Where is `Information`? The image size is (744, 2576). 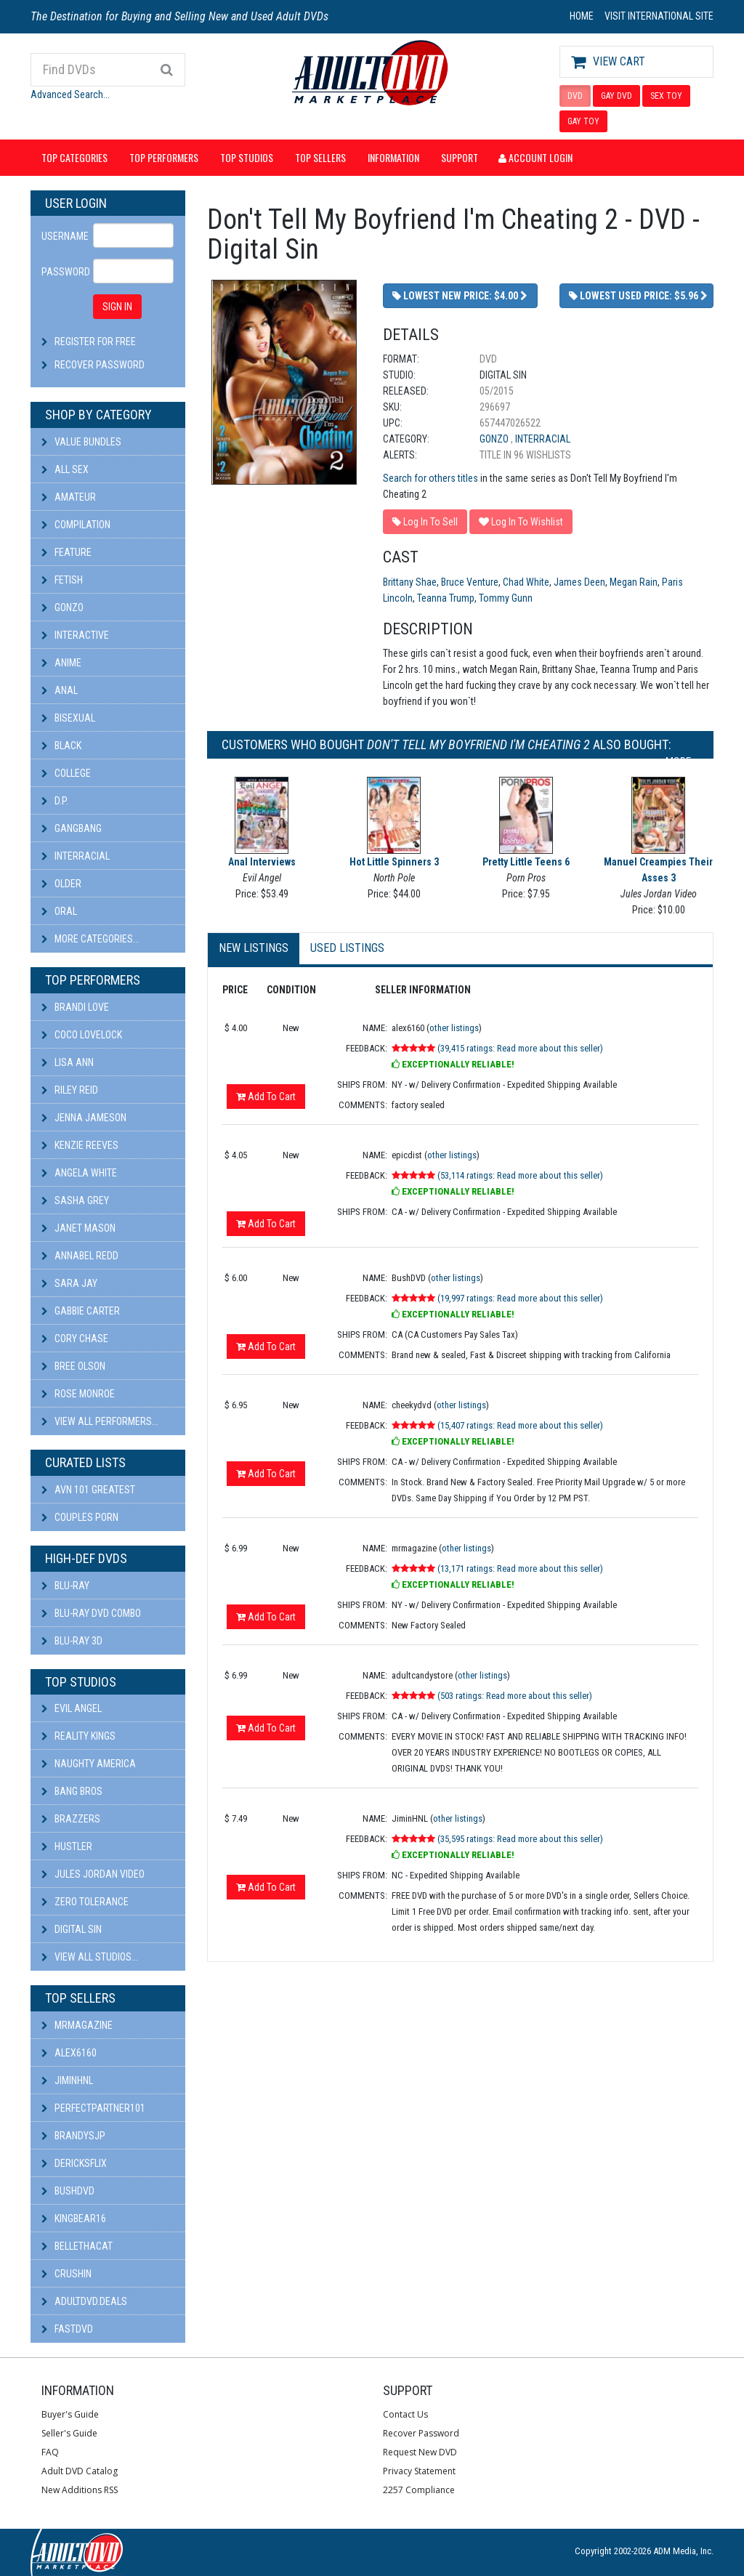
Information is located at coordinates (393, 157).